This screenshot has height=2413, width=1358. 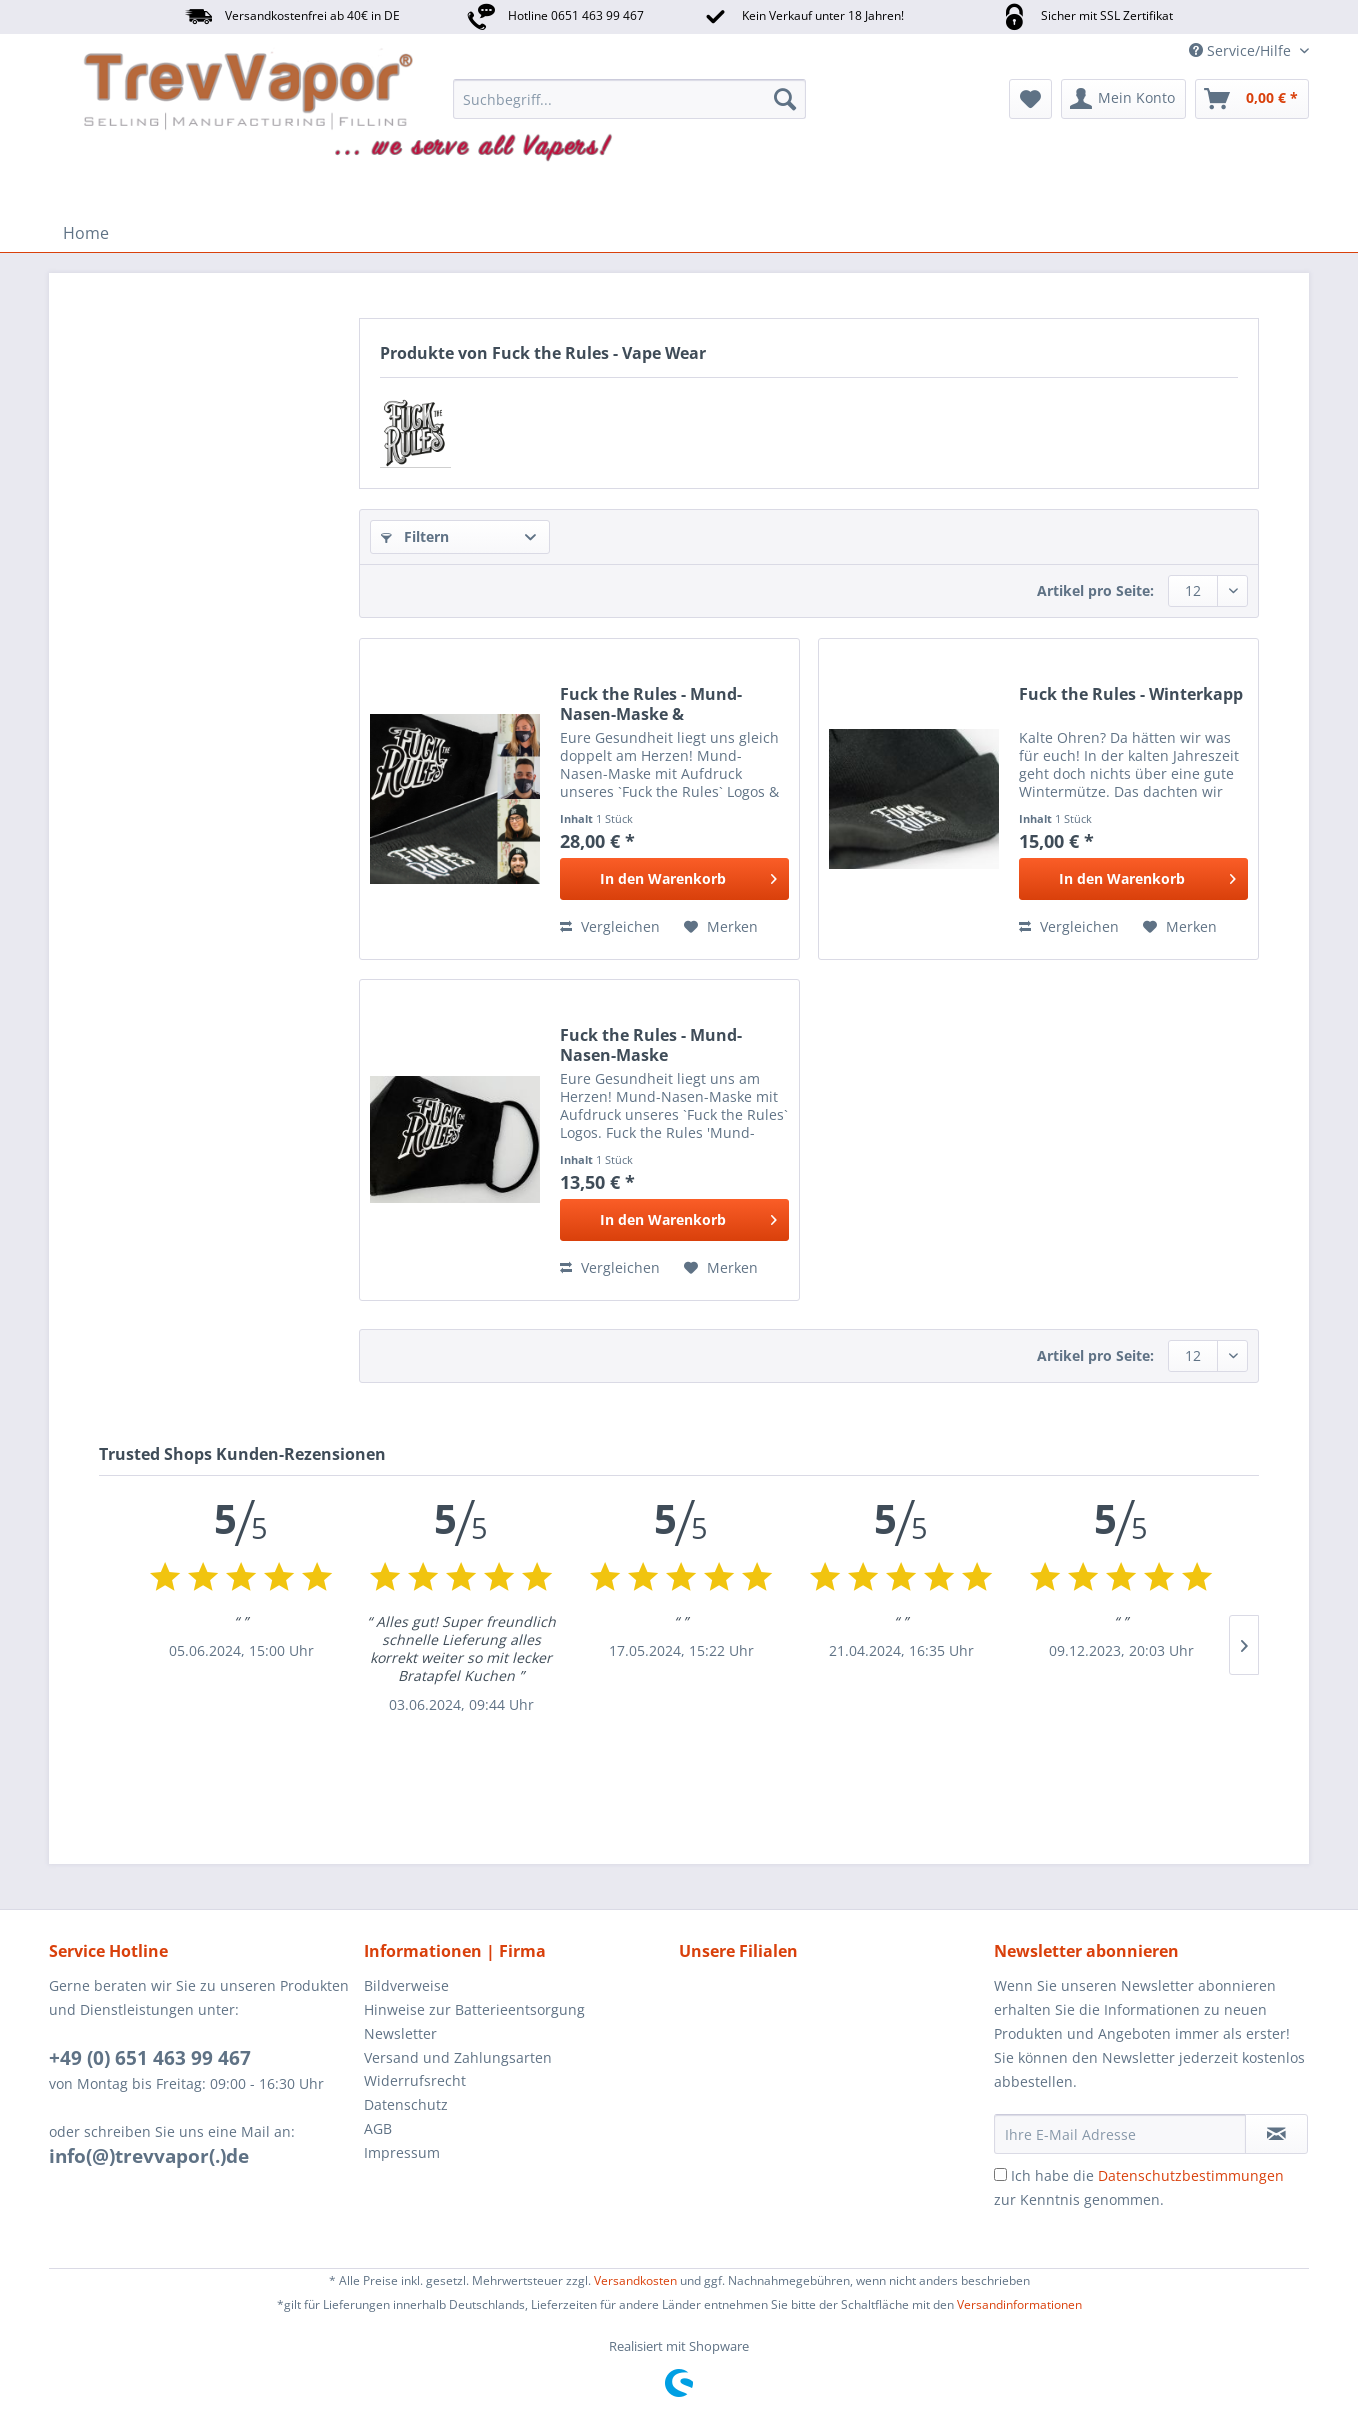 I want to click on Versandinformationen, so click(x=1019, y=2304).